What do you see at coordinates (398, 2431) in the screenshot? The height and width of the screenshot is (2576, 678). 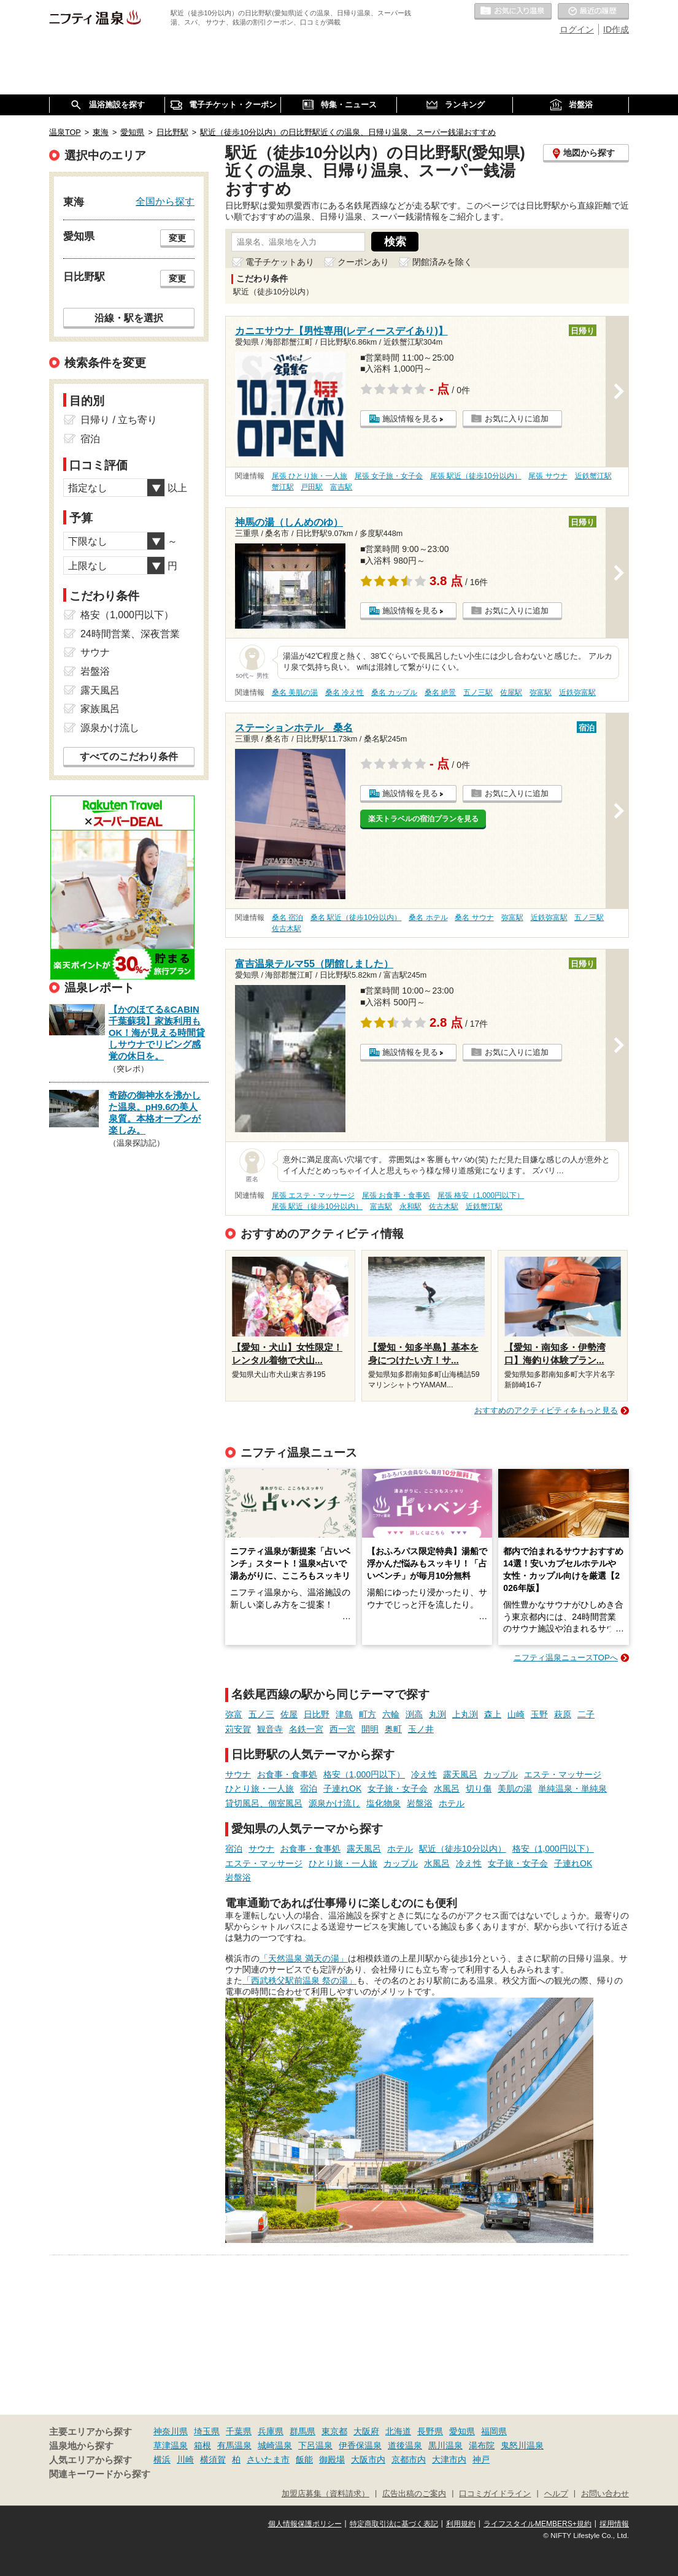 I see `北海道` at bounding box center [398, 2431].